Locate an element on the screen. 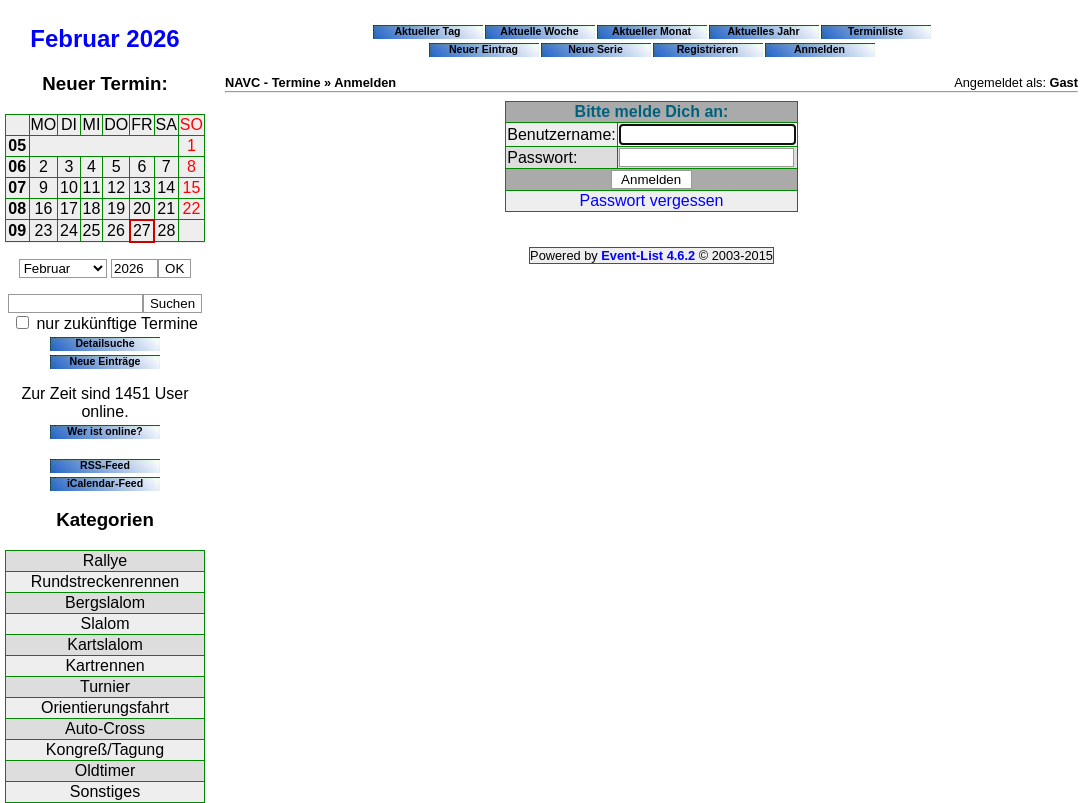 The width and height of the screenshot is (1083, 803). 07 is located at coordinates (17, 187).